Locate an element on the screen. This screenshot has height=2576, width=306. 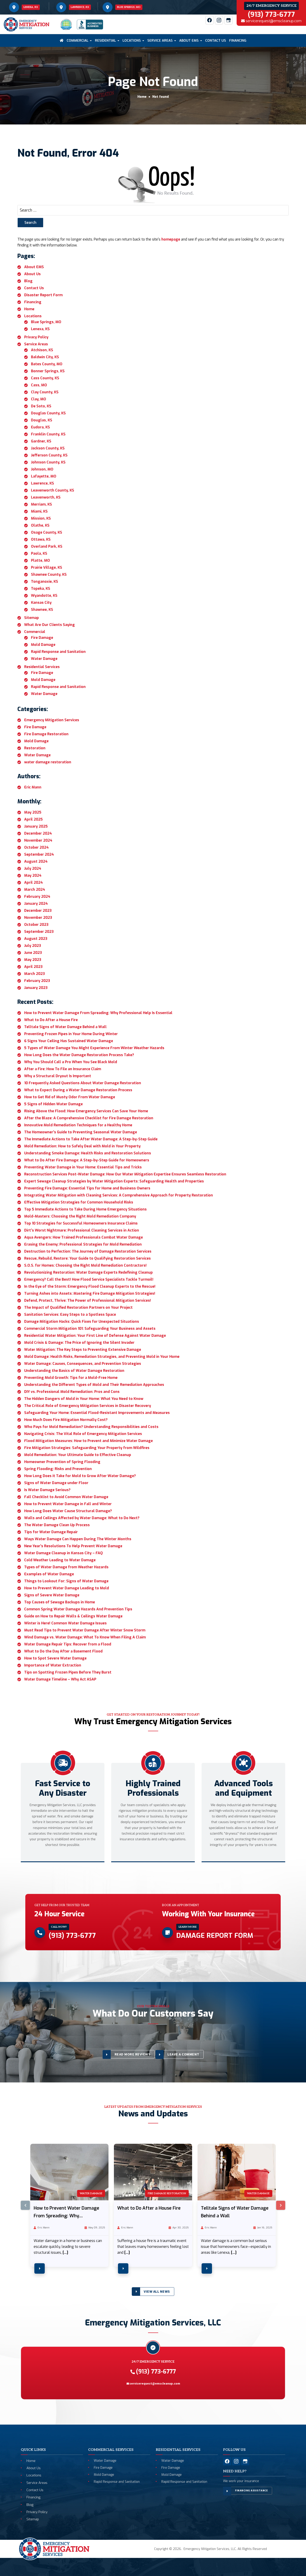
Shawnee, KS is located at coordinates (42, 609).